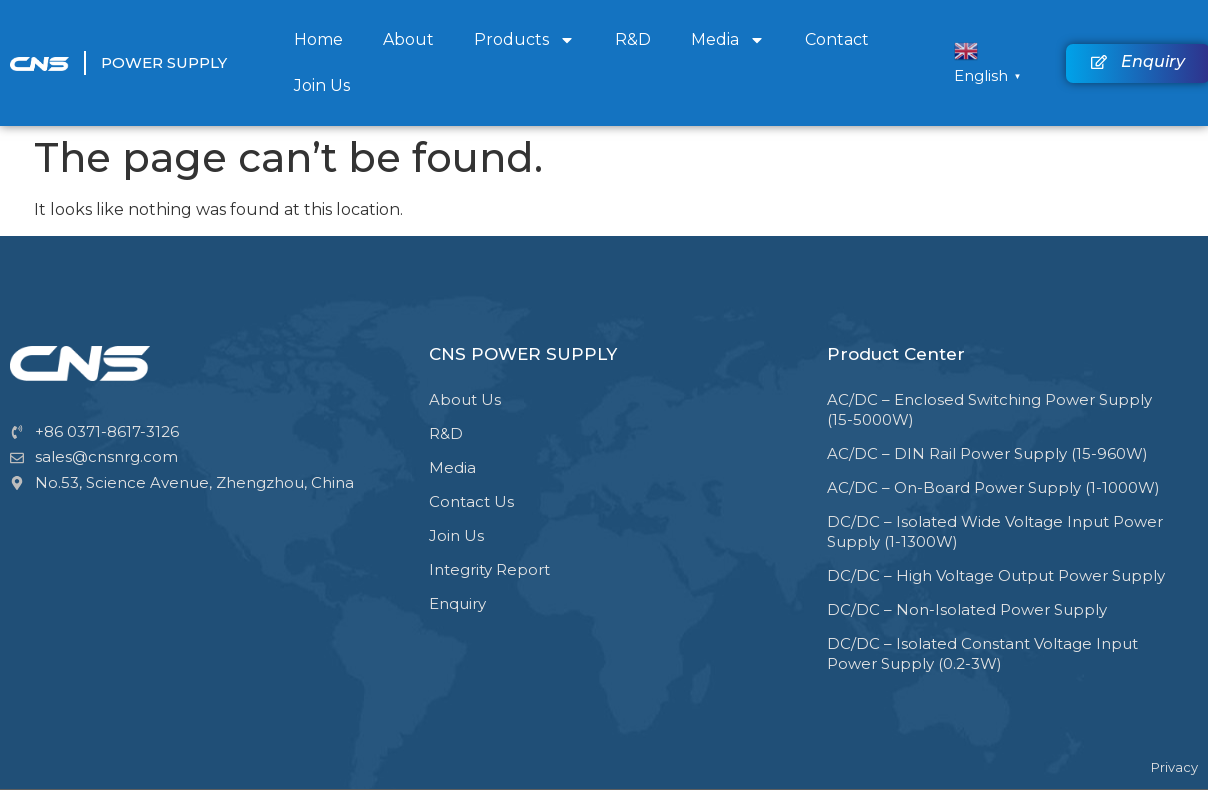 This screenshot has height=790, width=1208. I want to click on DC/DC – High Voltage Output Power Supply, so click(996, 575).